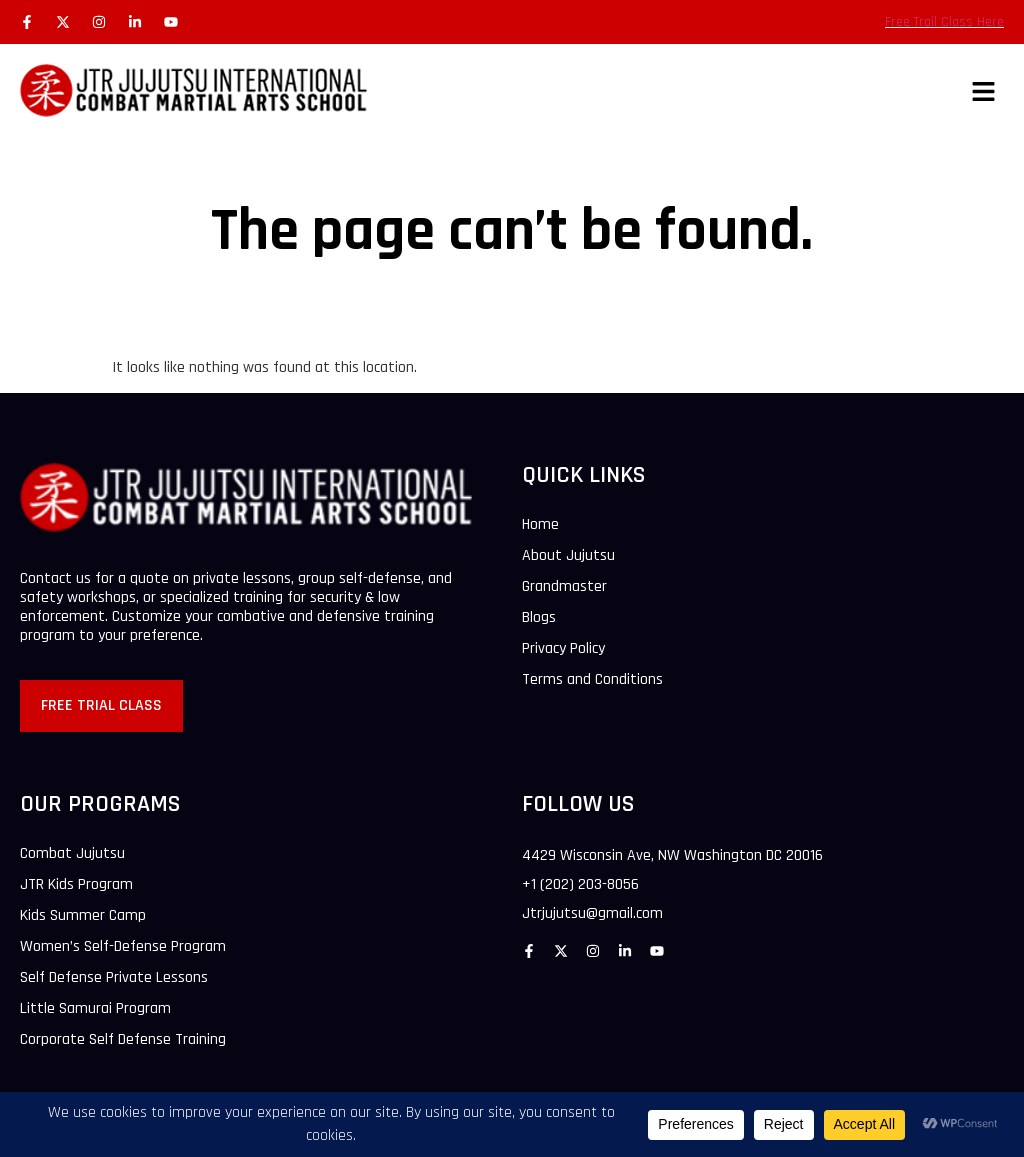 This screenshot has width=1024, height=1157. Describe the element at coordinates (568, 556) in the screenshot. I see `About Jujutsu` at that location.